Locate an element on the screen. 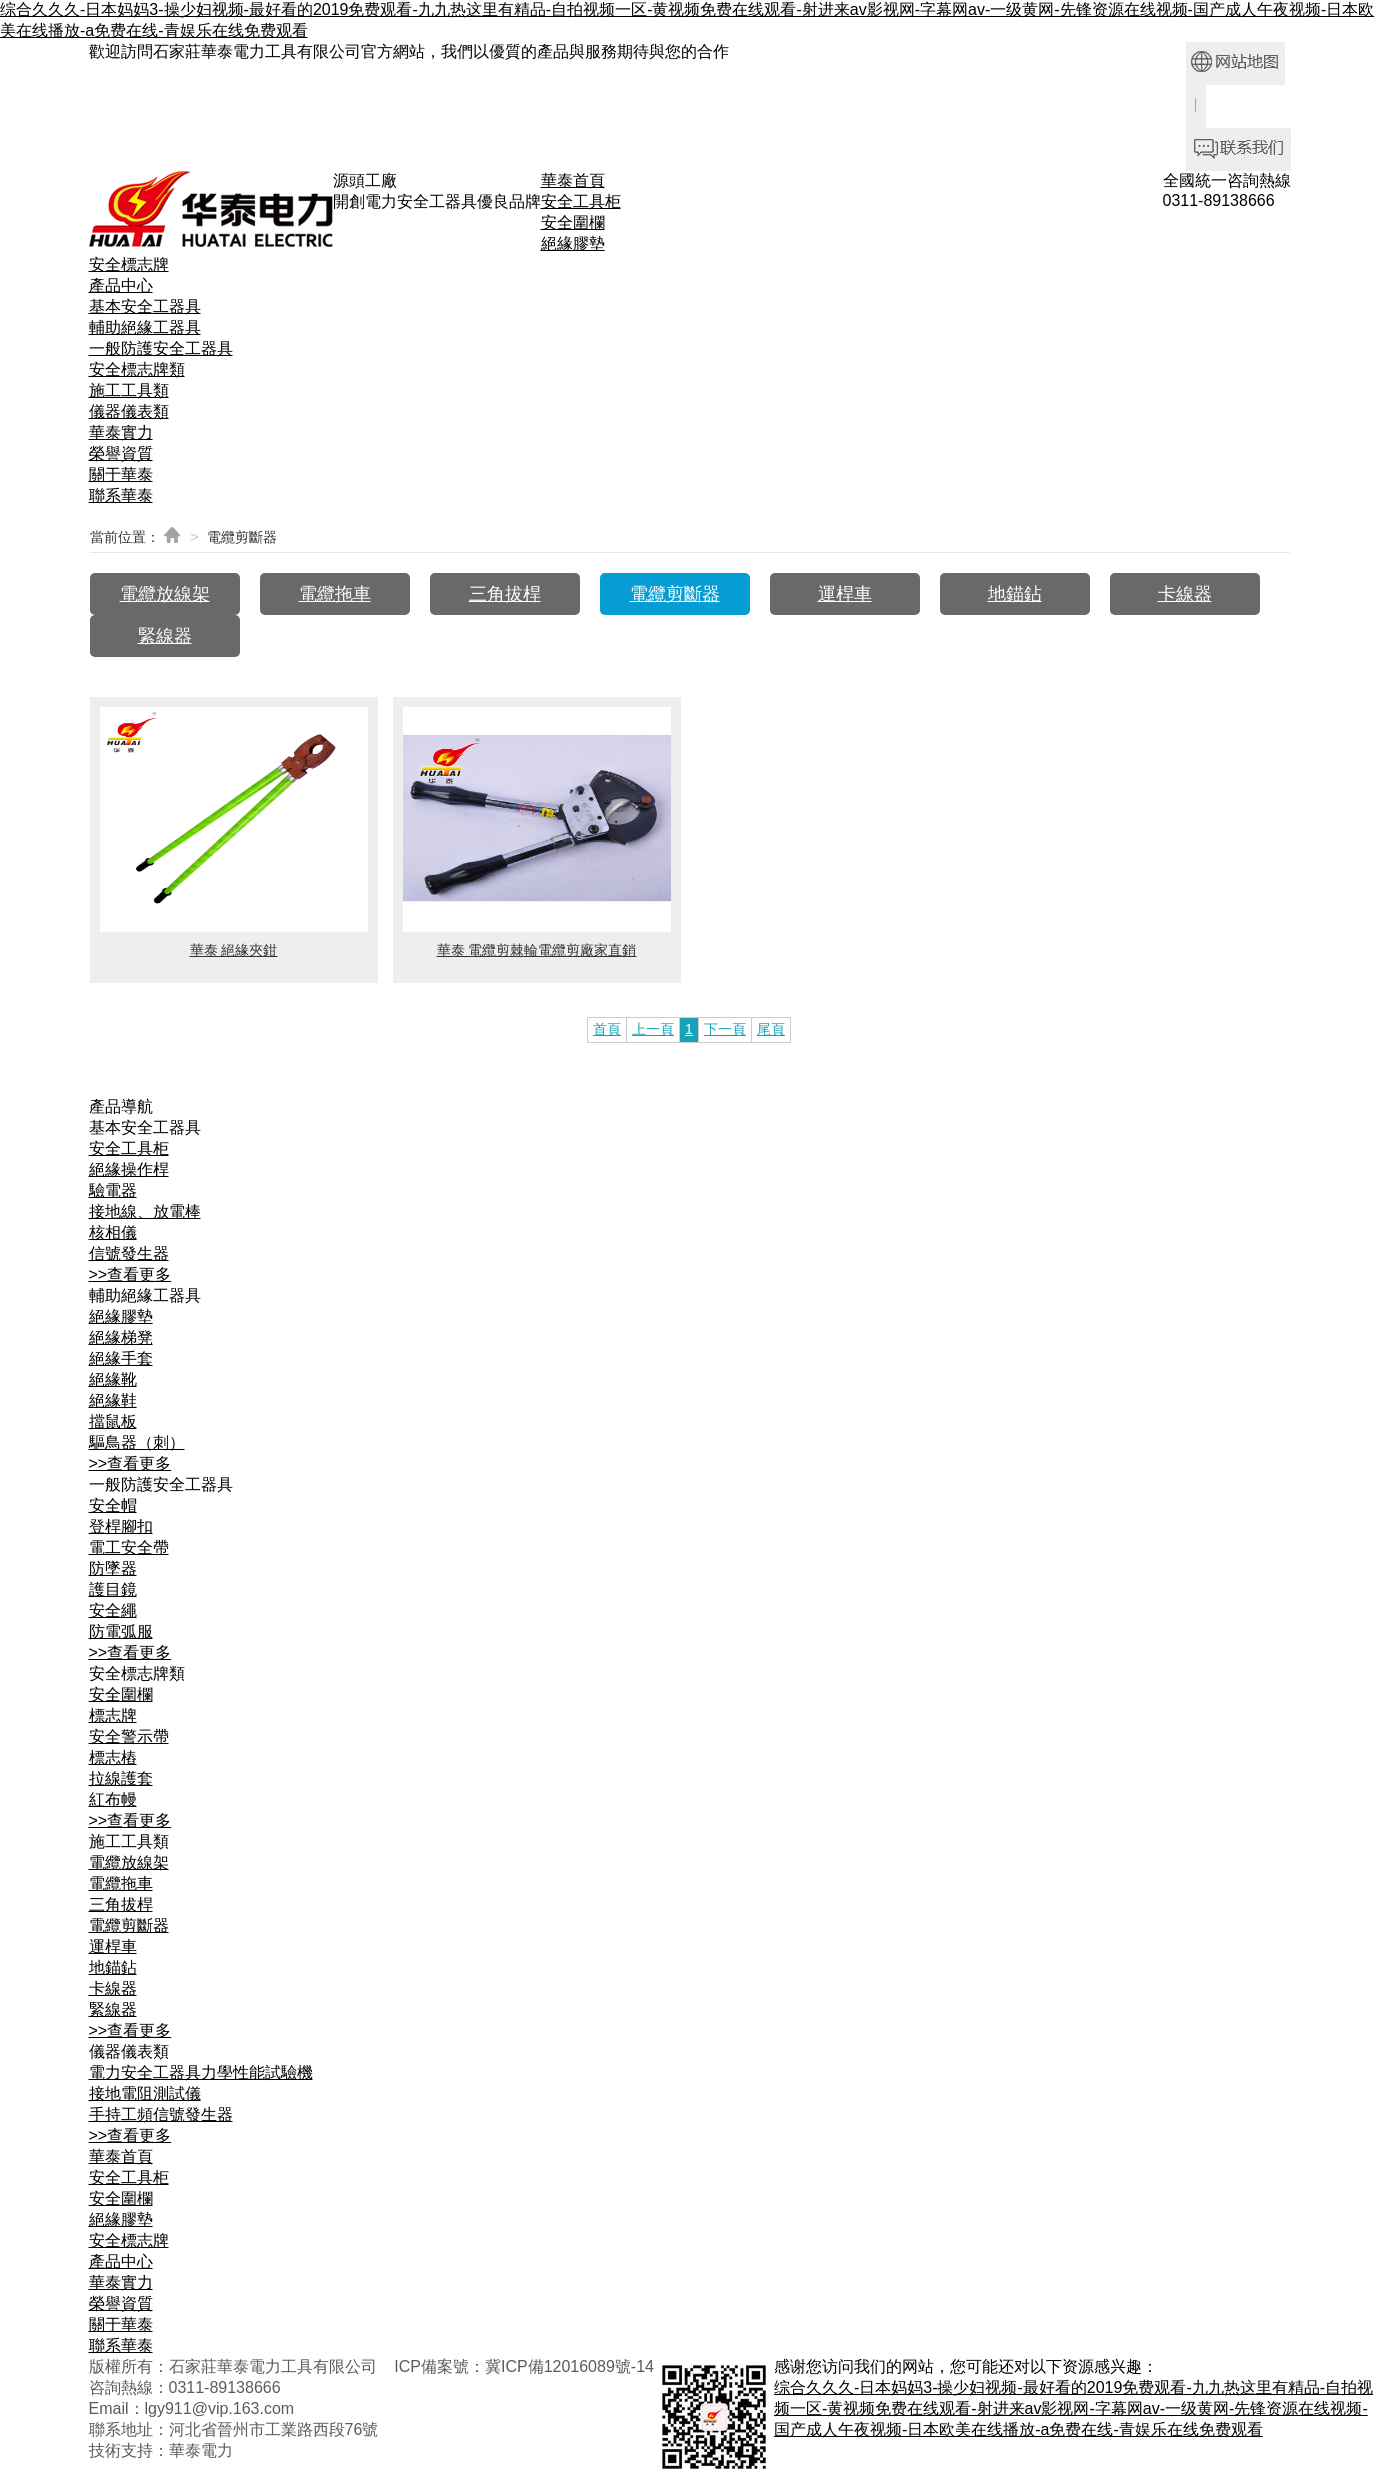  電工安全帶 is located at coordinates (129, 1547).